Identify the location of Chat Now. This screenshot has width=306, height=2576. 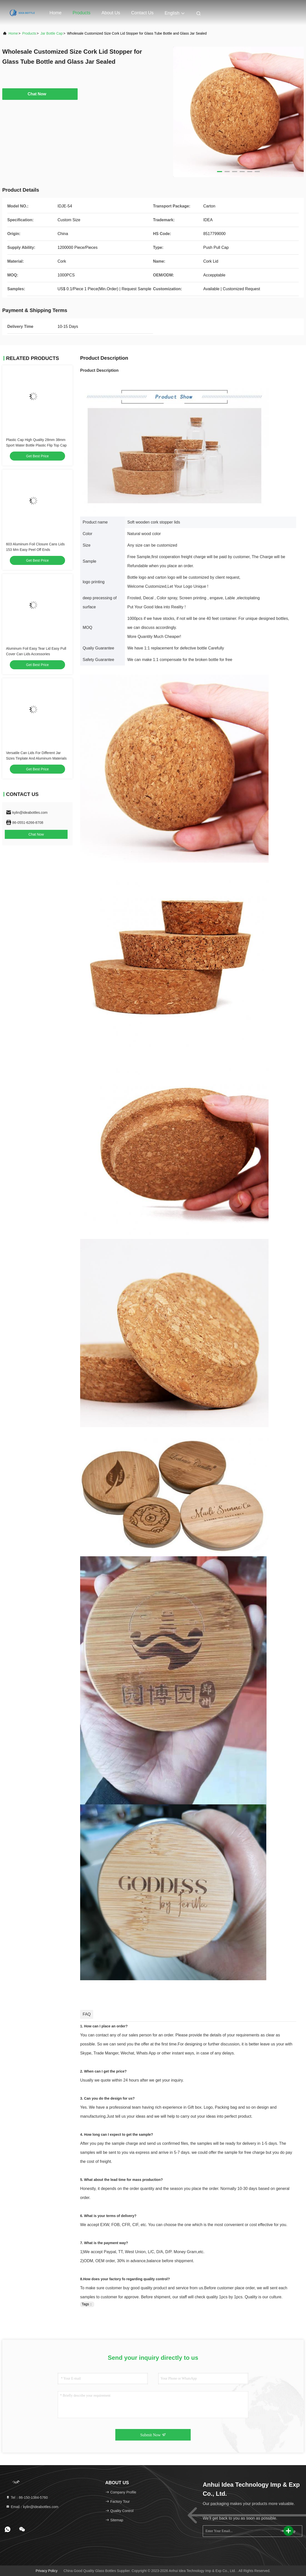
(40, 93).